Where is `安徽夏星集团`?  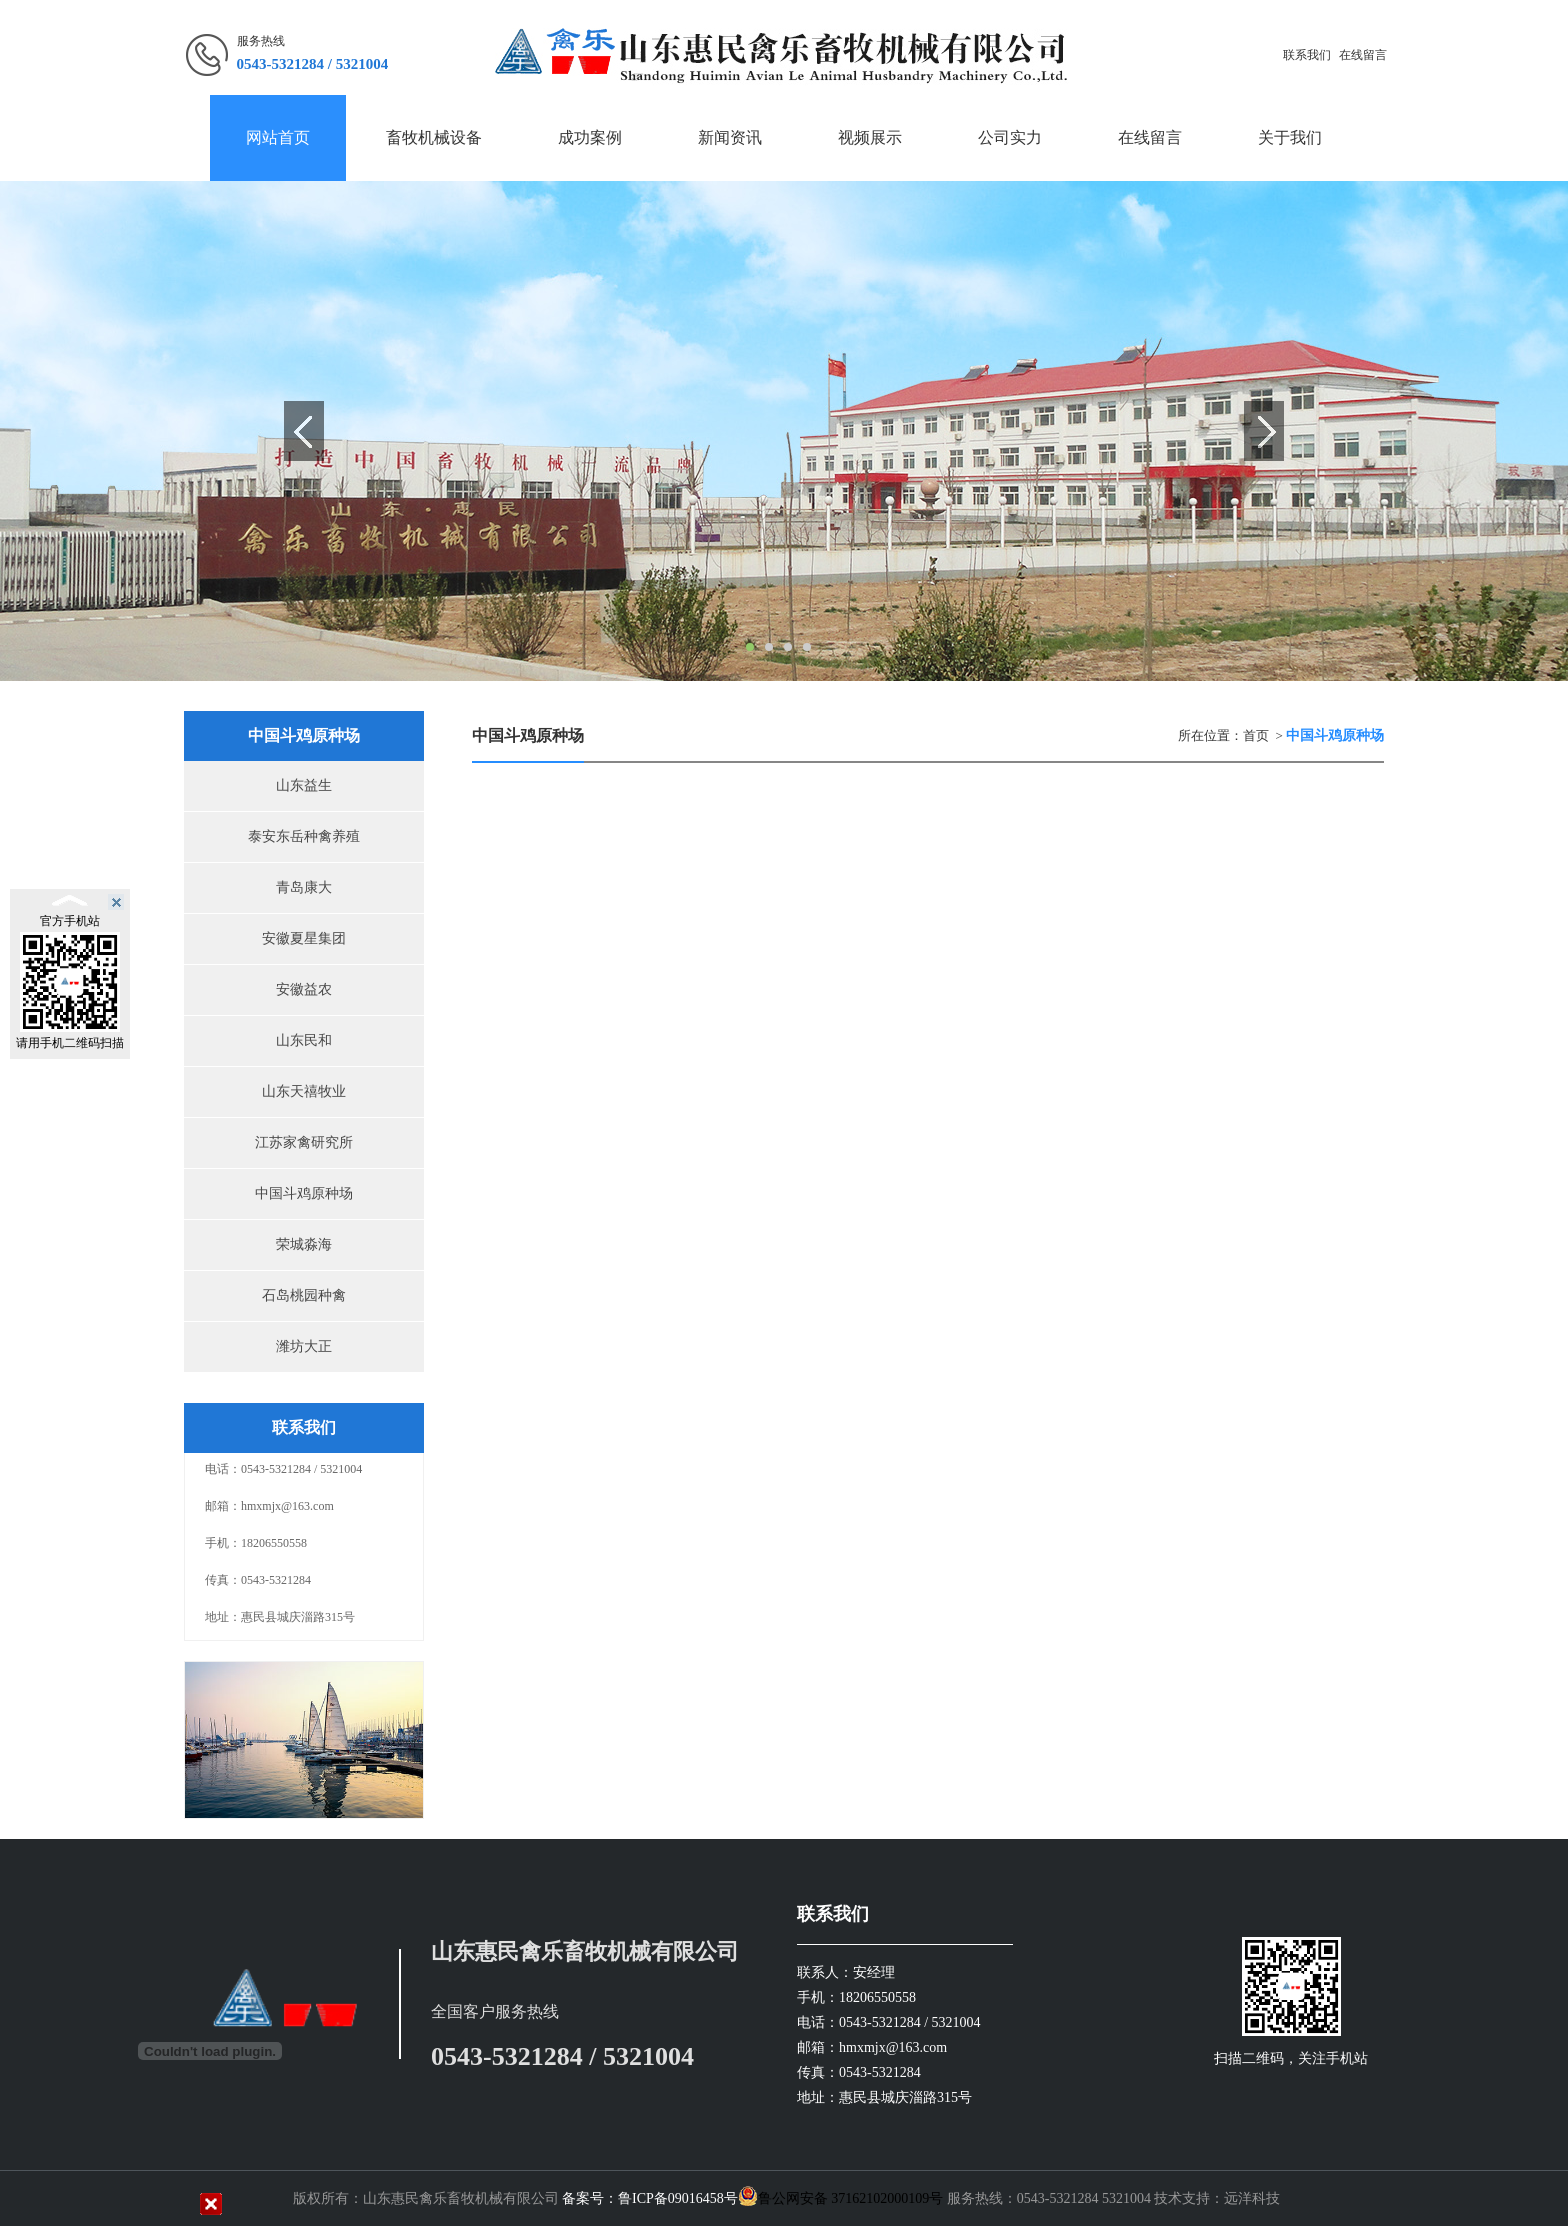
安徽夏星集团 is located at coordinates (304, 938).